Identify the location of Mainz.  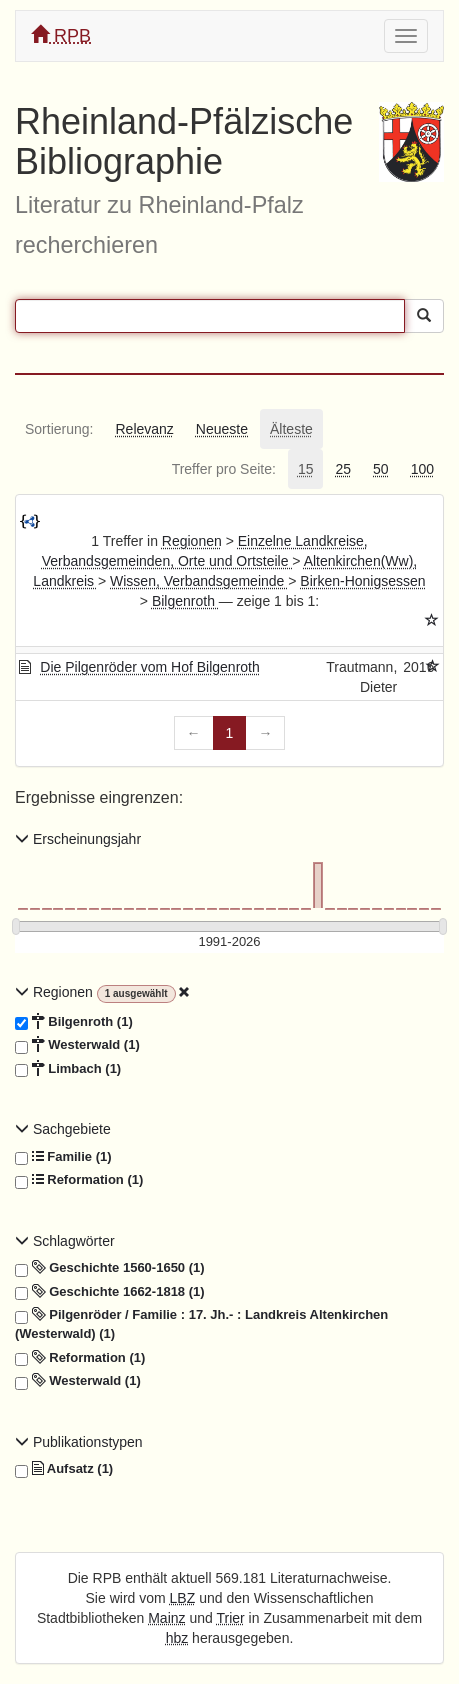
(166, 1618).